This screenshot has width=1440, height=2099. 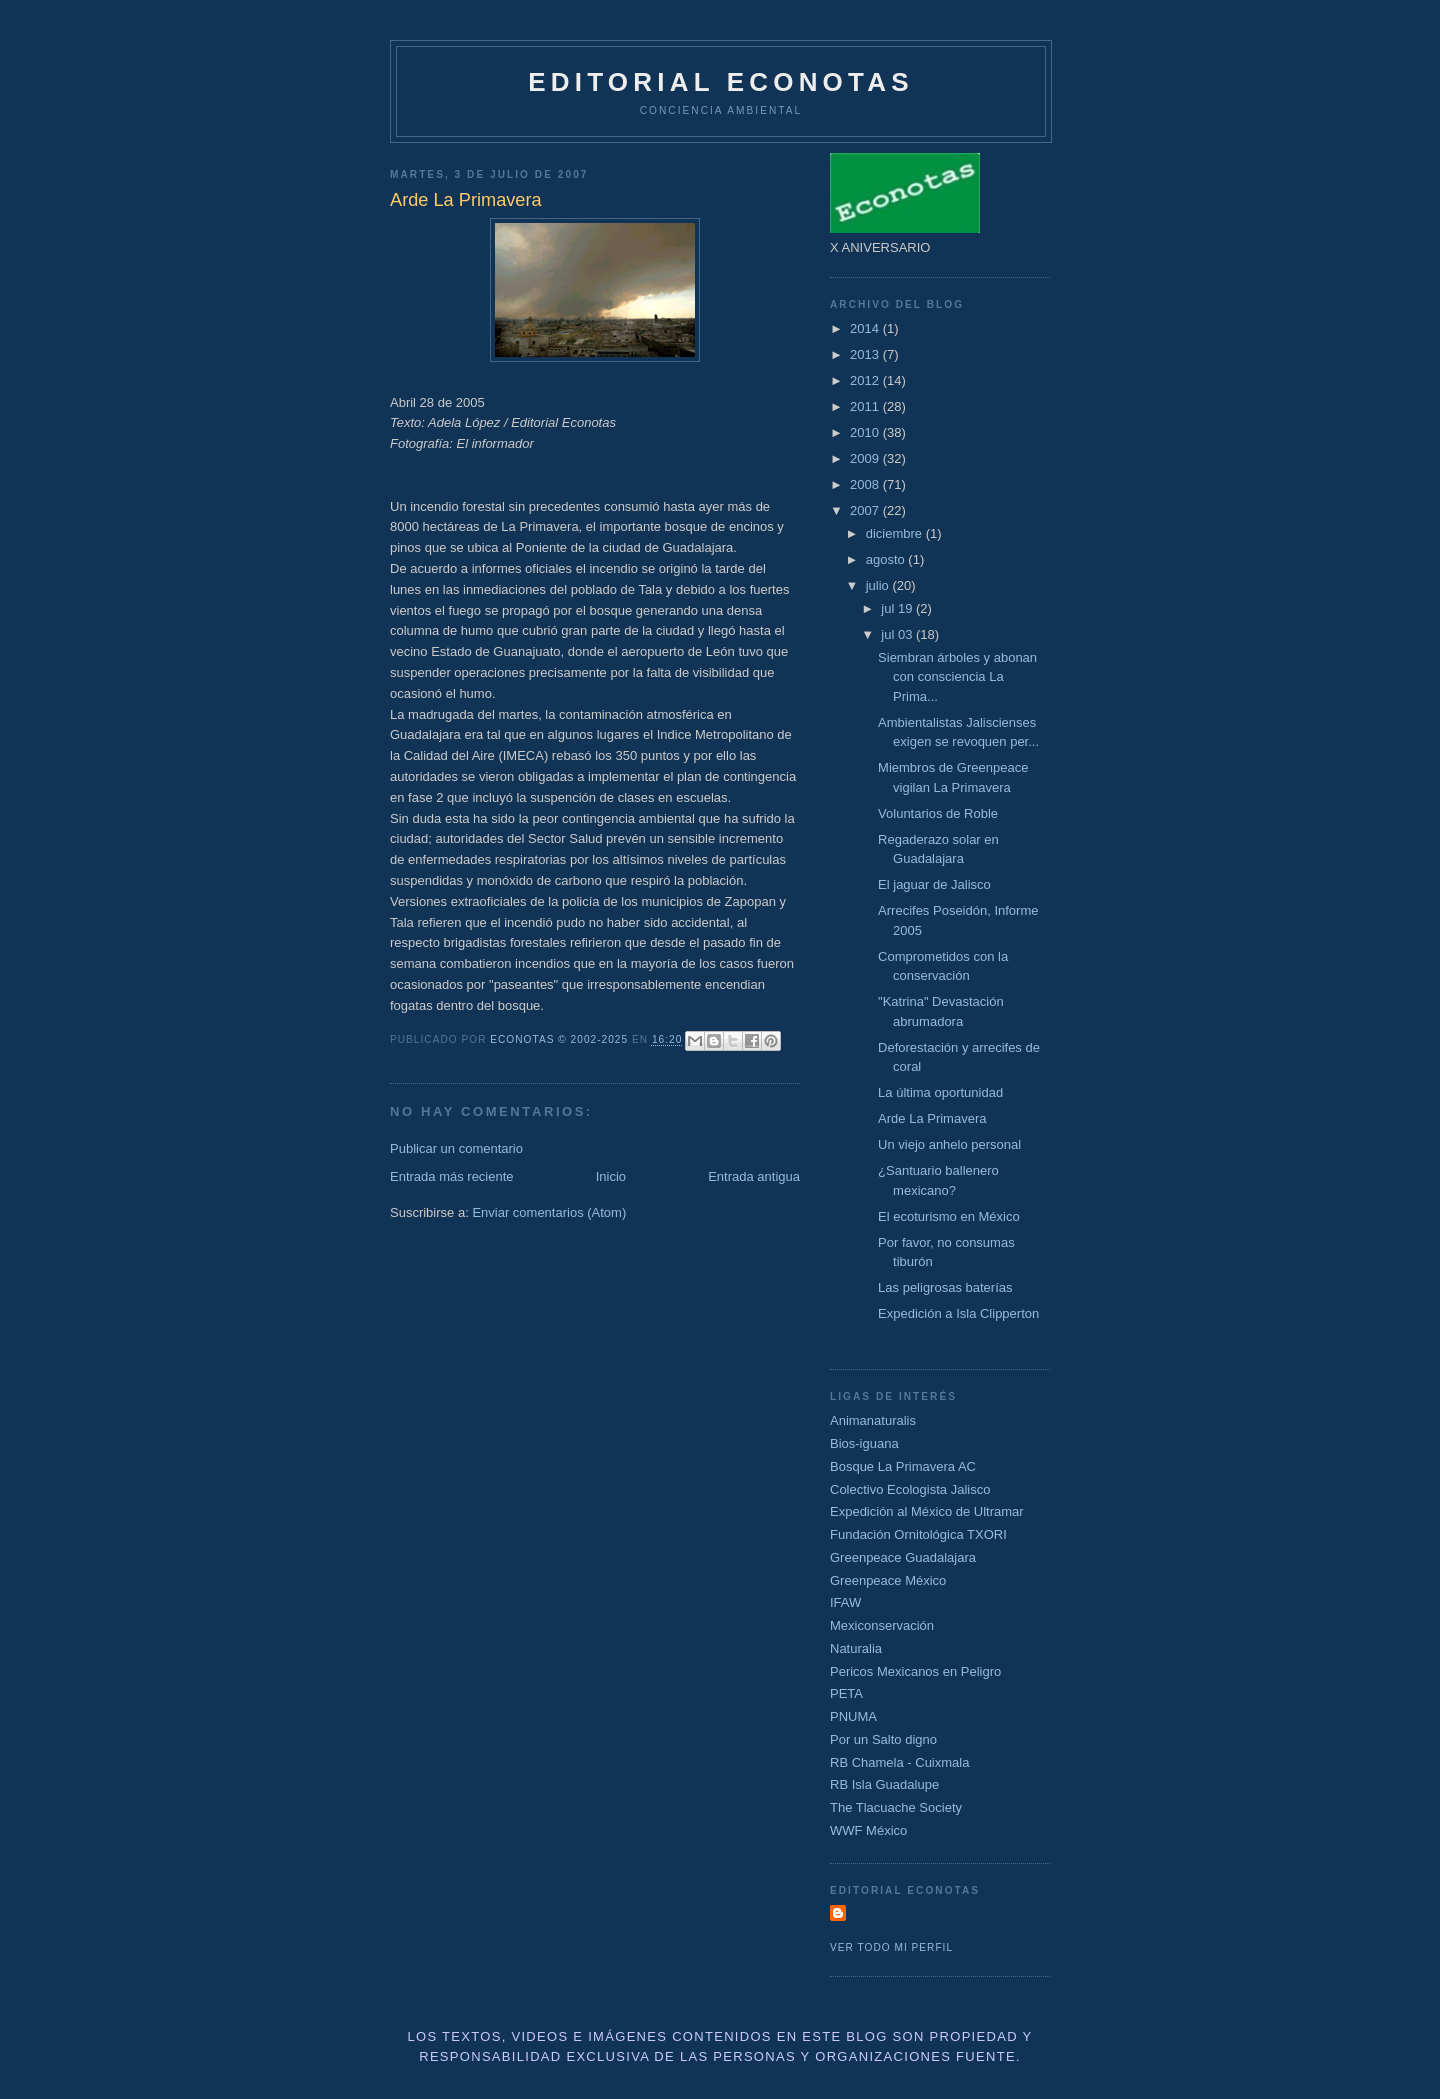 What do you see at coordinates (868, 1830) in the screenshot?
I see `WWF México` at bounding box center [868, 1830].